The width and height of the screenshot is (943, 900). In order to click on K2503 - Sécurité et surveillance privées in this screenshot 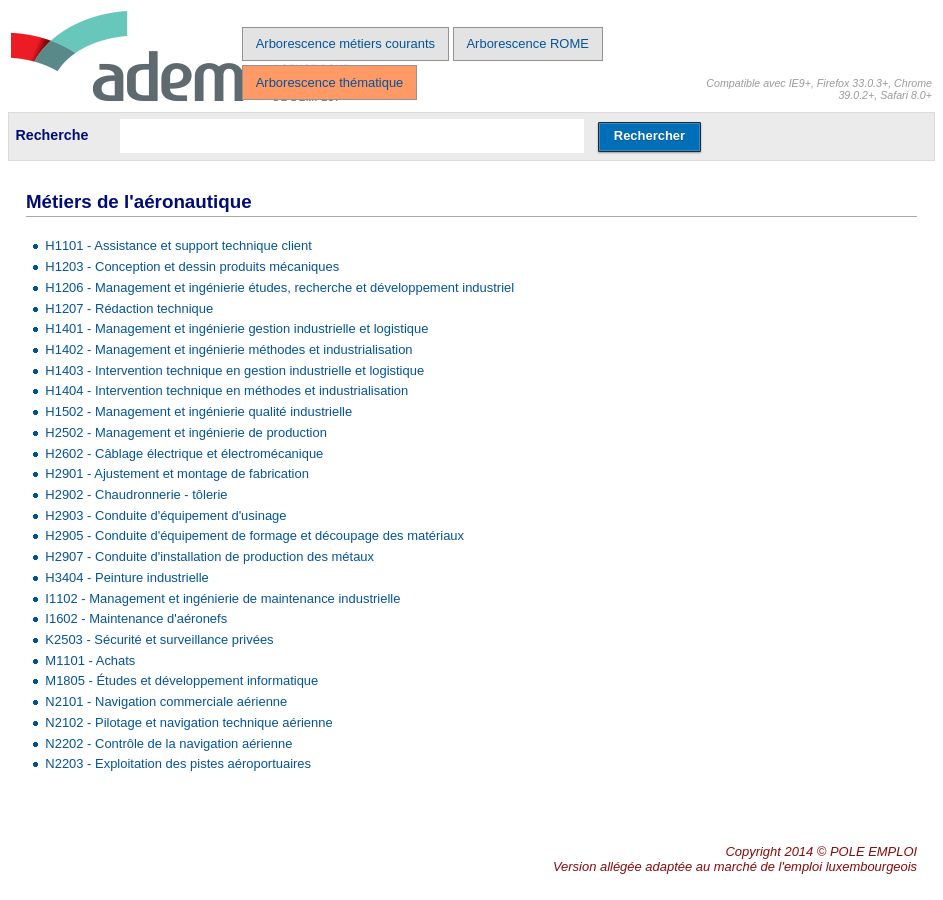, I will do `click(159, 639)`.